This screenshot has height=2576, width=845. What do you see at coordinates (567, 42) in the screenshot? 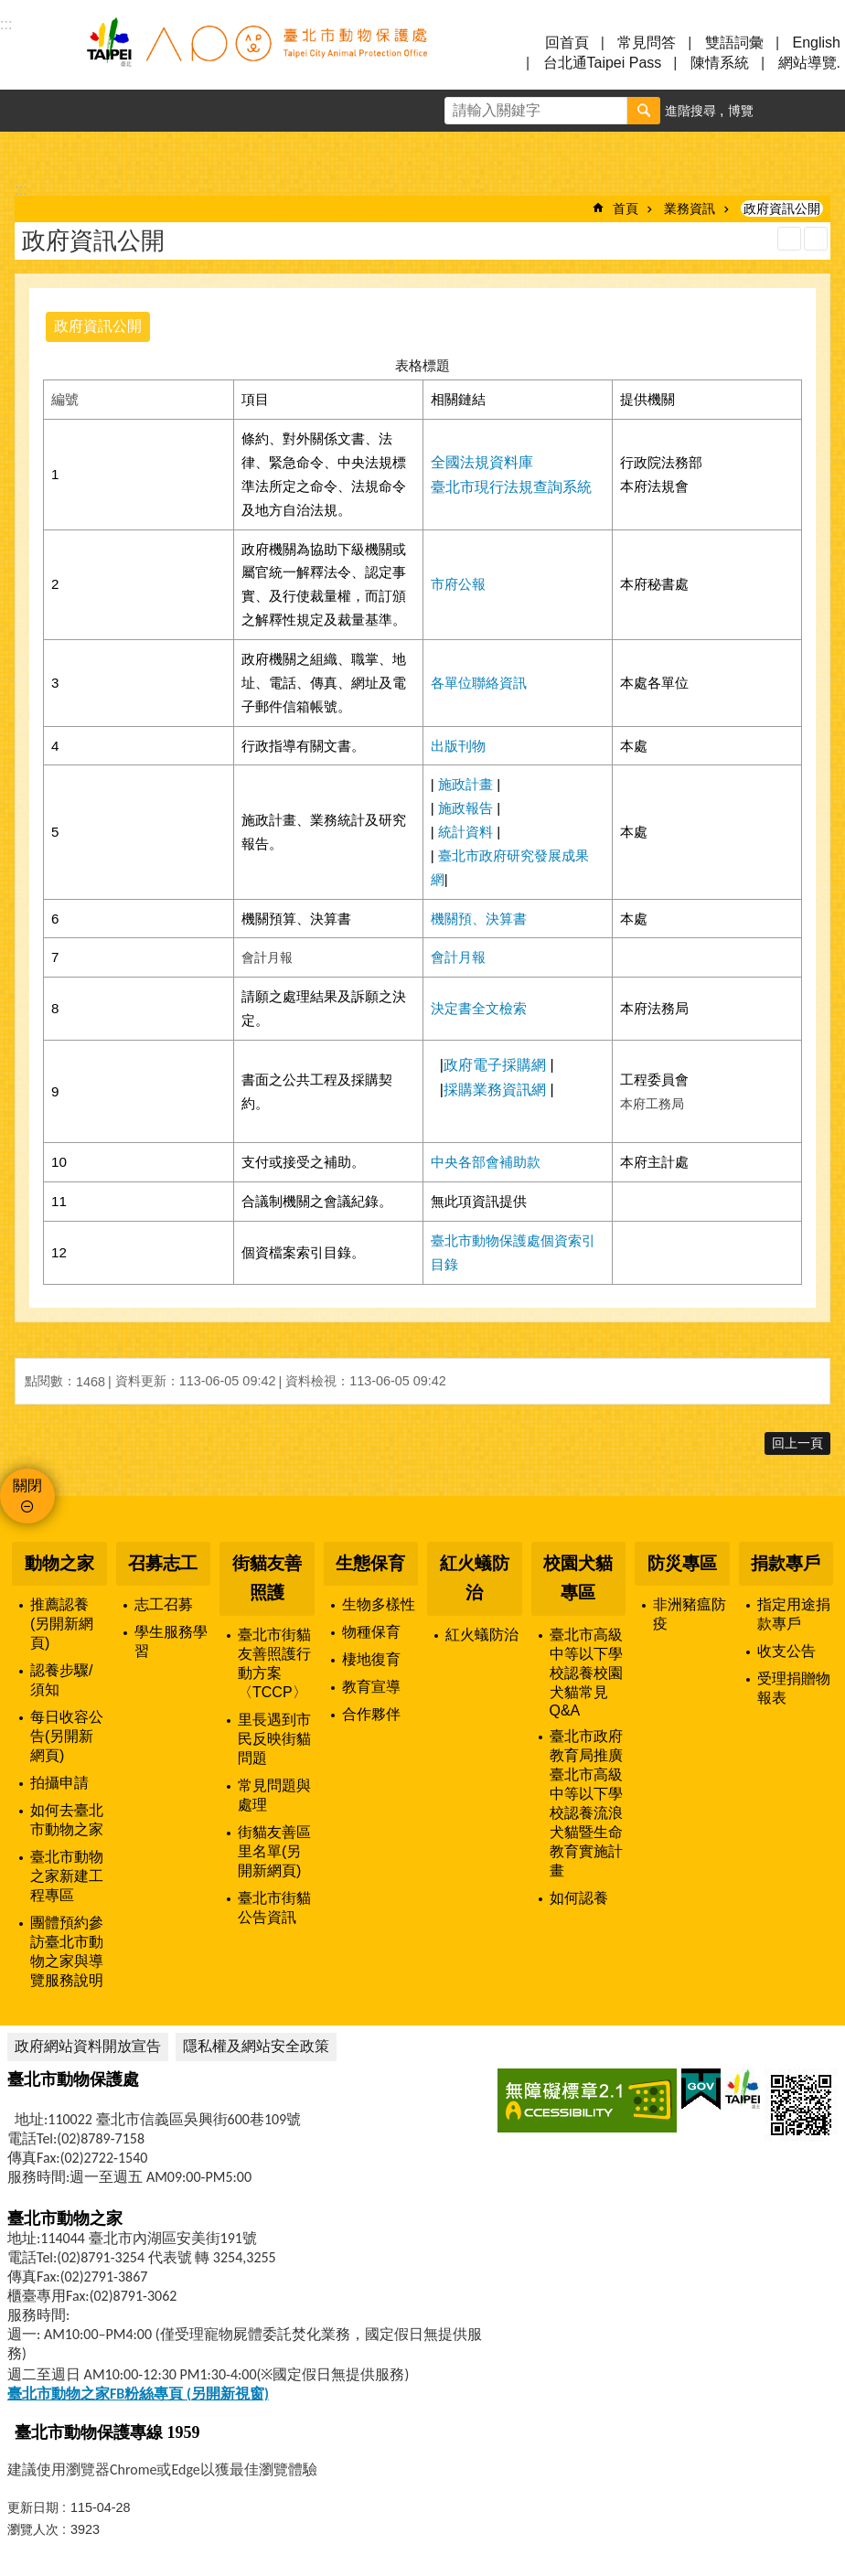
I see `回首頁` at bounding box center [567, 42].